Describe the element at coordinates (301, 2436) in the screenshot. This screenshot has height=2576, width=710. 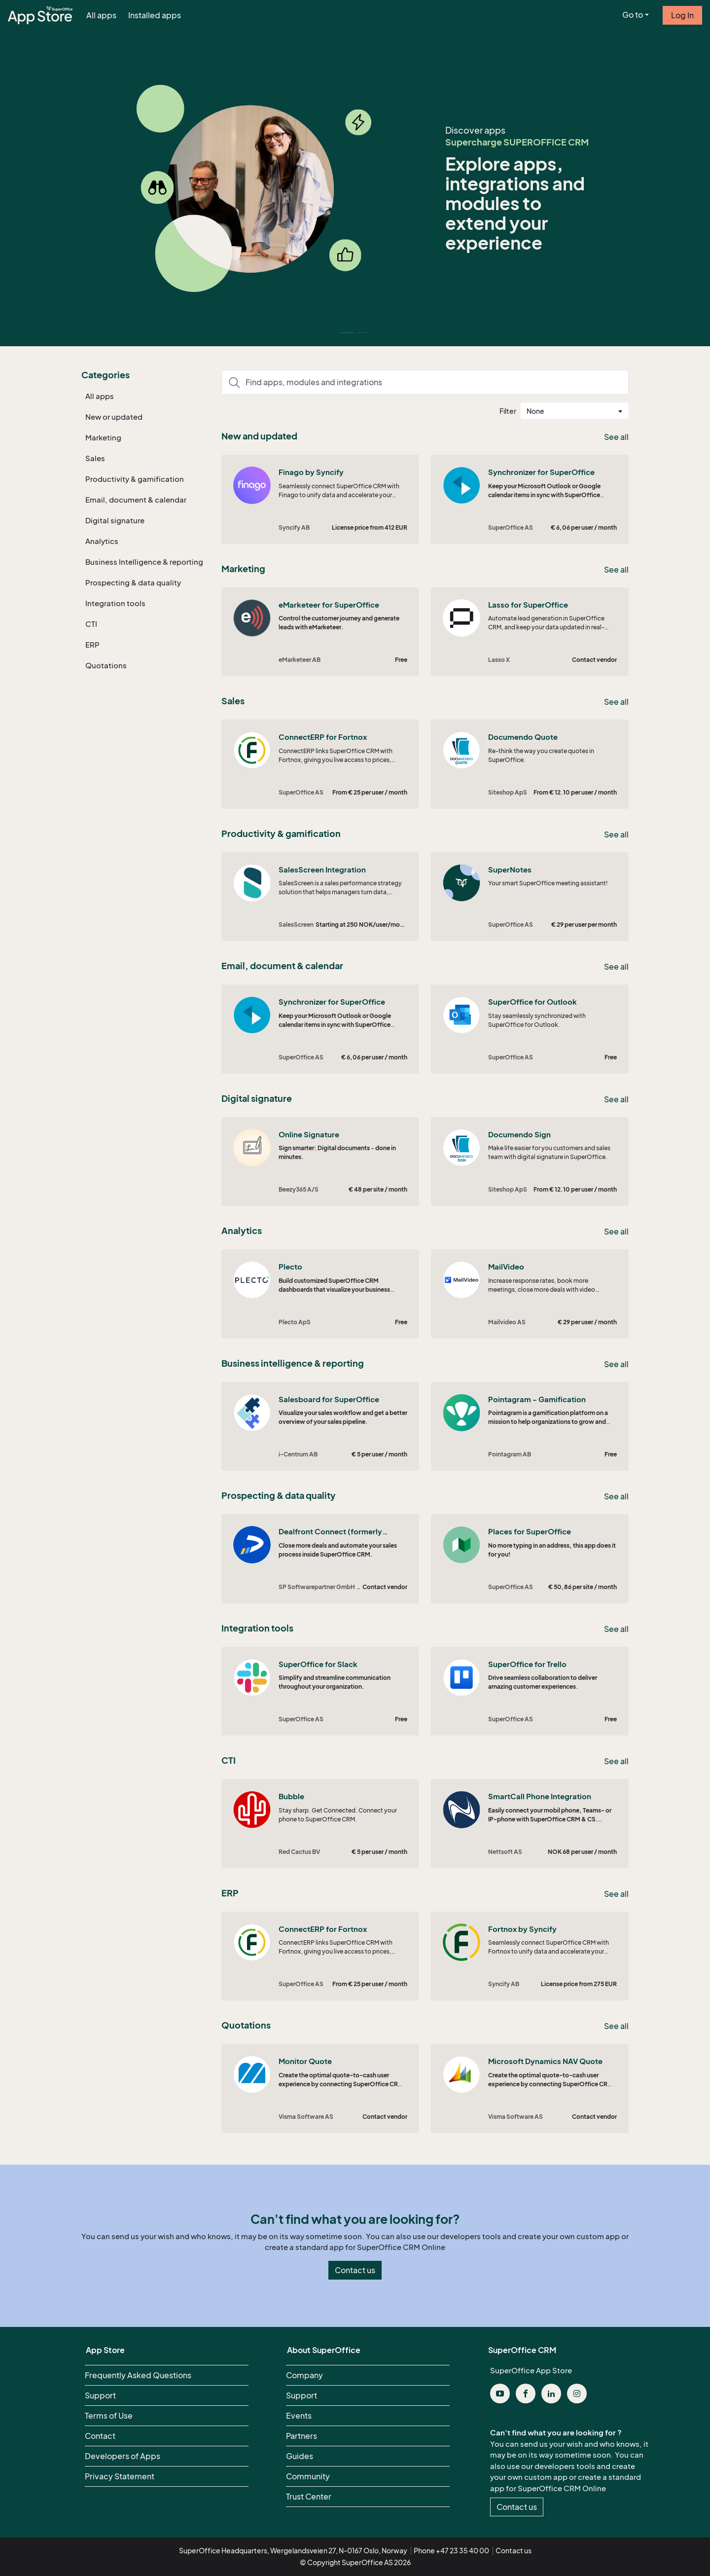
I see `Partners` at that location.